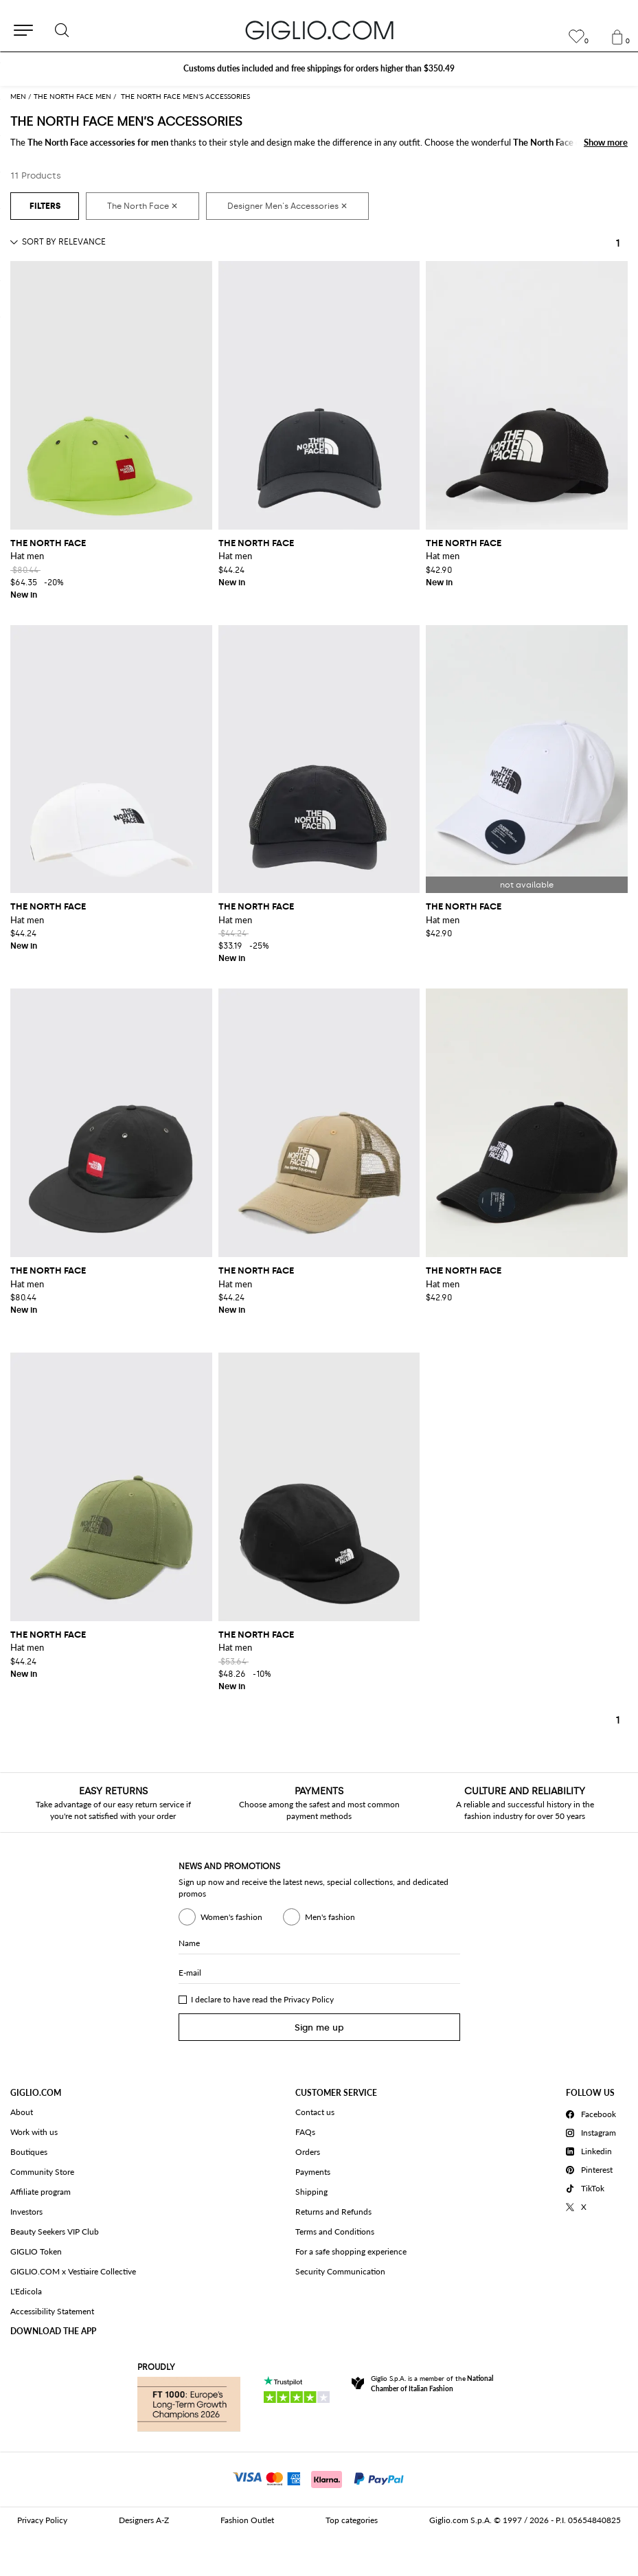  What do you see at coordinates (287, 206) in the screenshot?
I see `[Designer Men's Accessories]` at bounding box center [287, 206].